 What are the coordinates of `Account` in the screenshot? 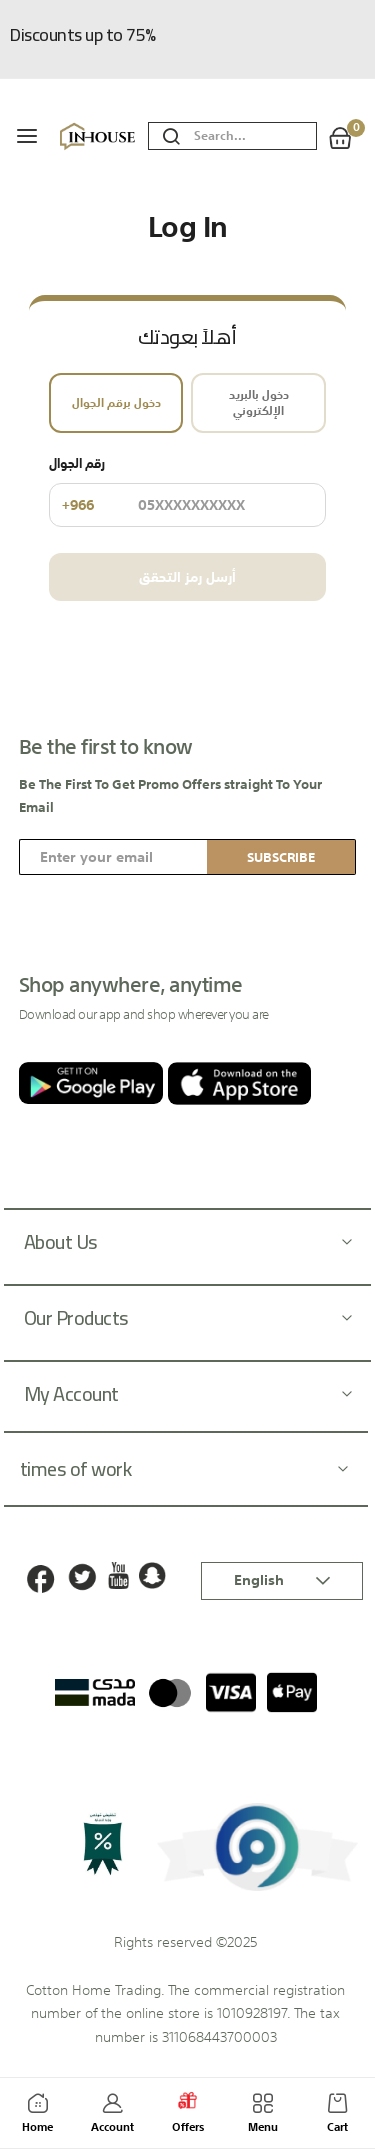 It's located at (112, 2116).